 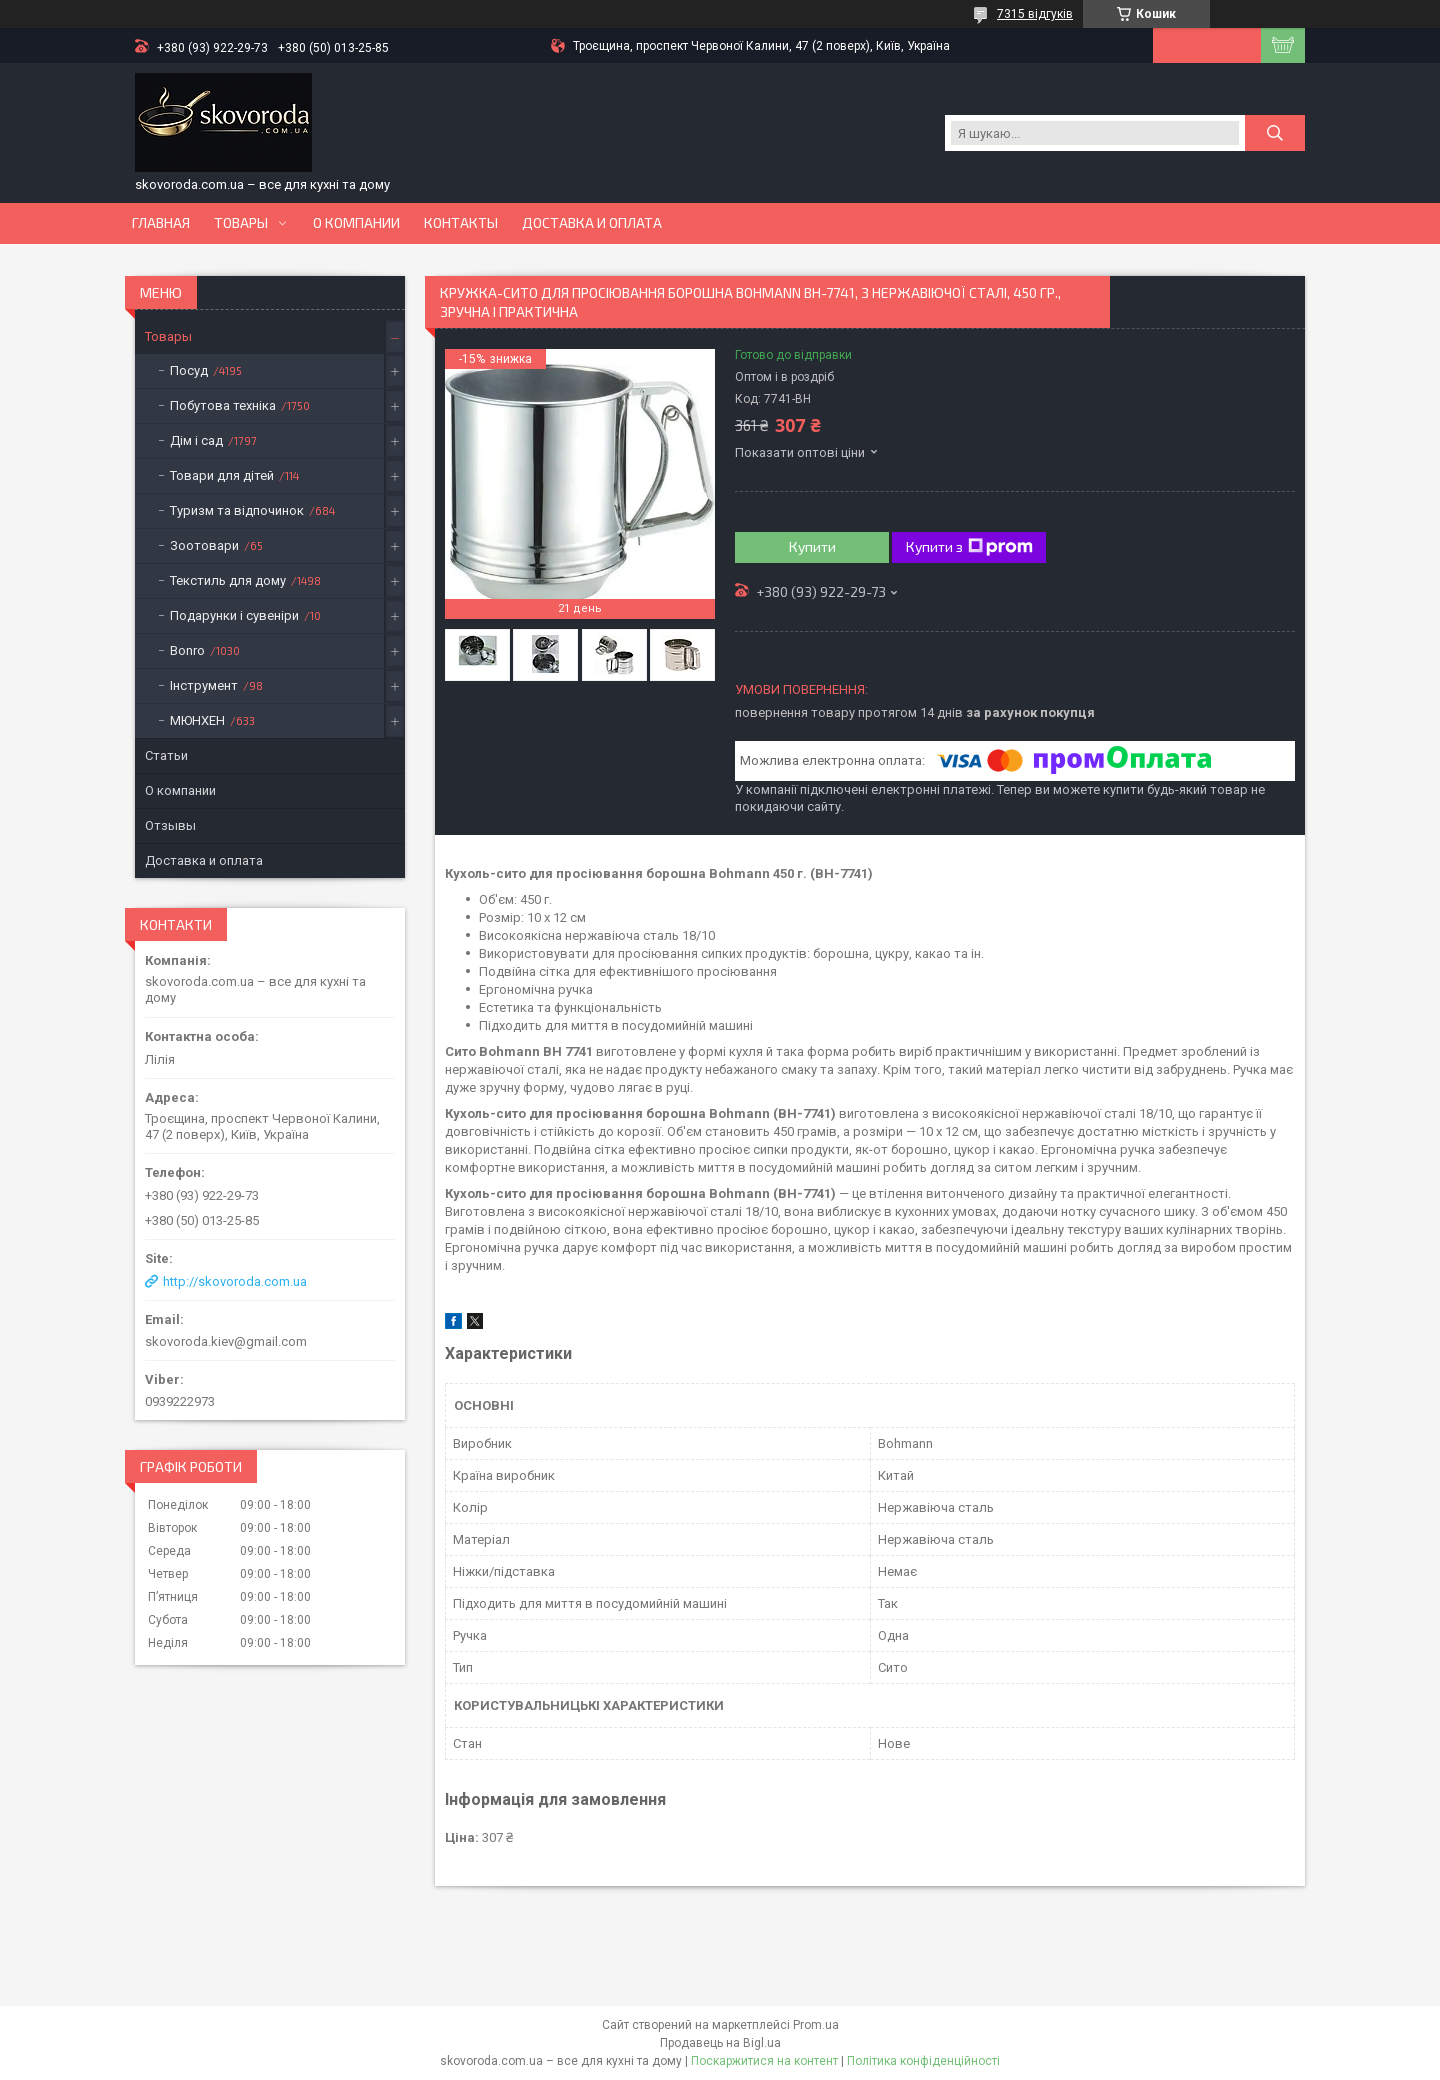 What do you see at coordinates (189, 370) in the screenshot?
I see `Посуд` at bounding box center [189, 370].